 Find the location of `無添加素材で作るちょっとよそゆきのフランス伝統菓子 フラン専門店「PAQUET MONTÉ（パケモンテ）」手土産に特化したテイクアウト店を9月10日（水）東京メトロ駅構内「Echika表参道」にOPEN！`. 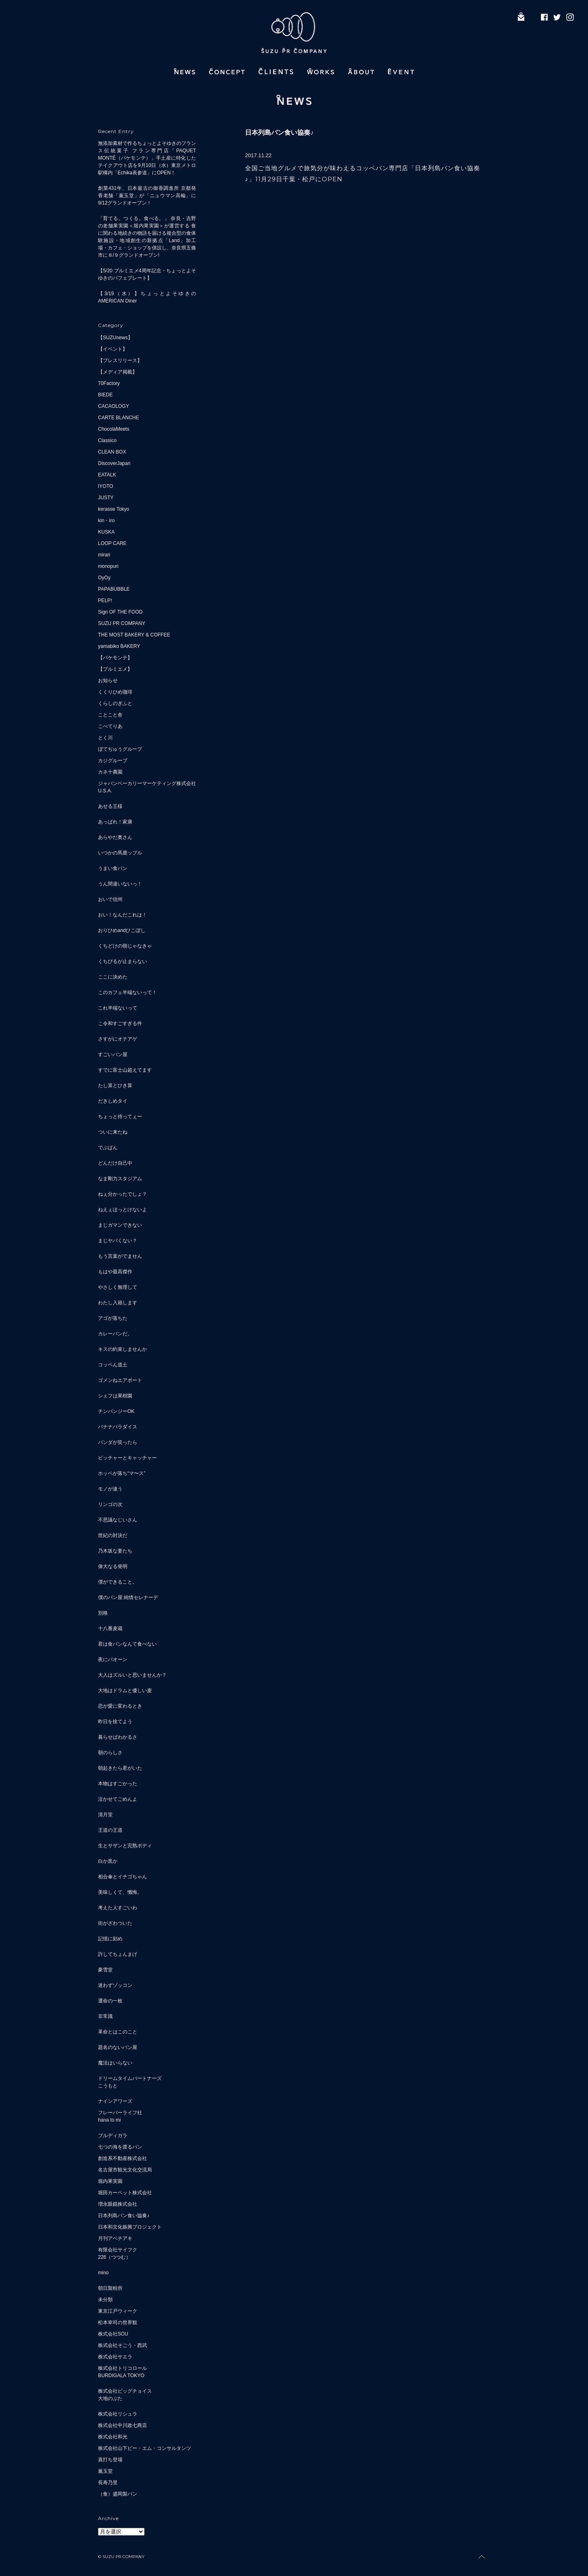

無添加素材で作るちょっとよそゆきのフランス伝統菓子 フラン専門店「PAQUET MONTÉ（パケモンテ）」手土産に特化したテイクアウト店を9月10日（水）東京メトロ駅構内「Echika表参道」にOPEN！ is located at coordinates (147, 158).